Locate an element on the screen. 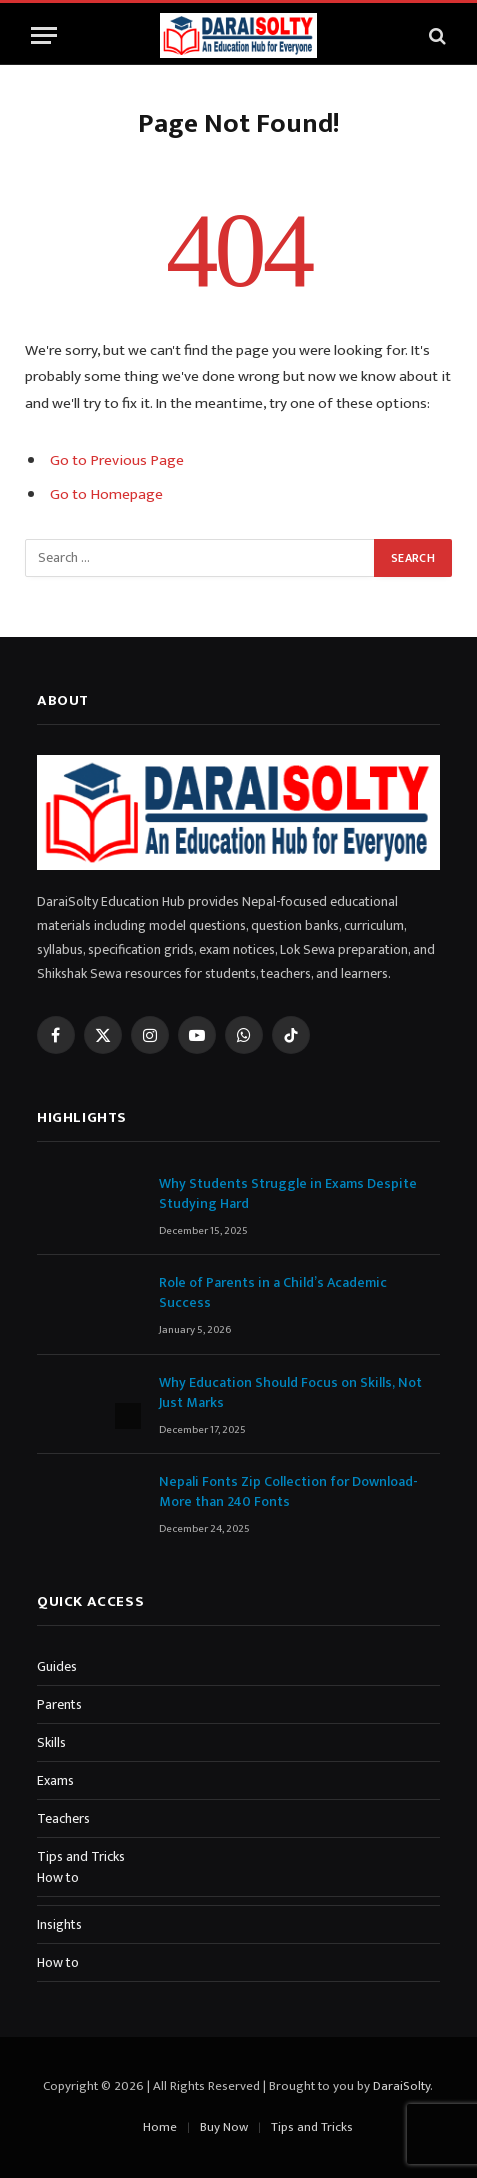 The image size is (477, 2178). Parents is located at coordinates (59, 1704).